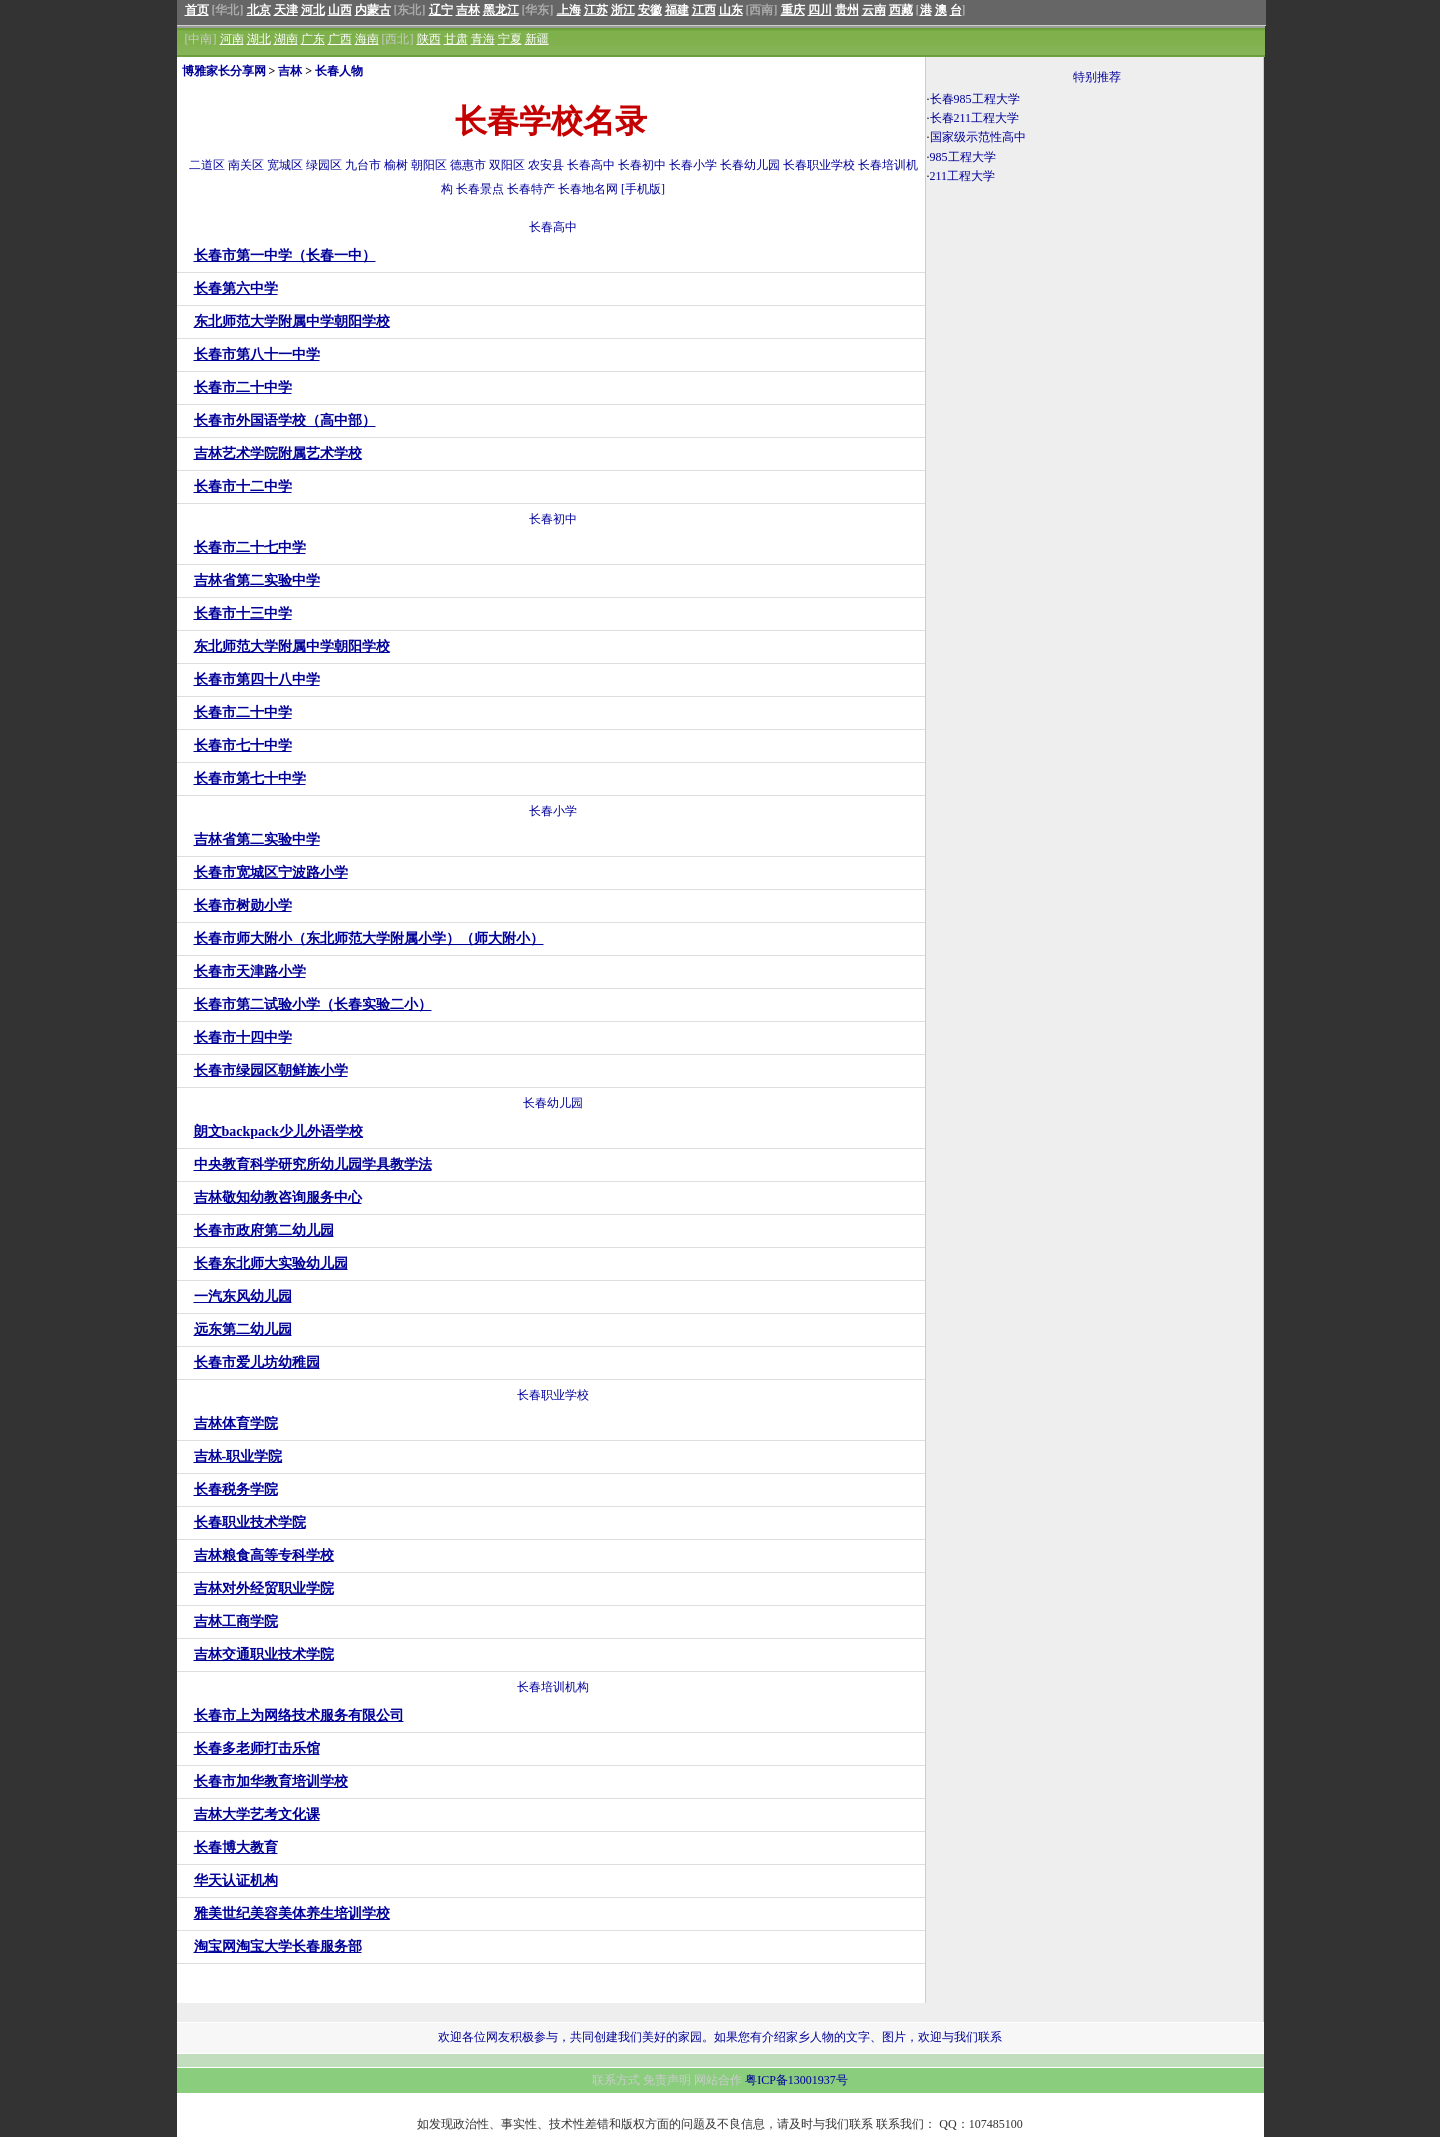 This screenshot has height=2137, width=1440. What do you see at coordinates (429, 165) in the screenshot?
I see `朝阳区` at bounding box center [429, 165].